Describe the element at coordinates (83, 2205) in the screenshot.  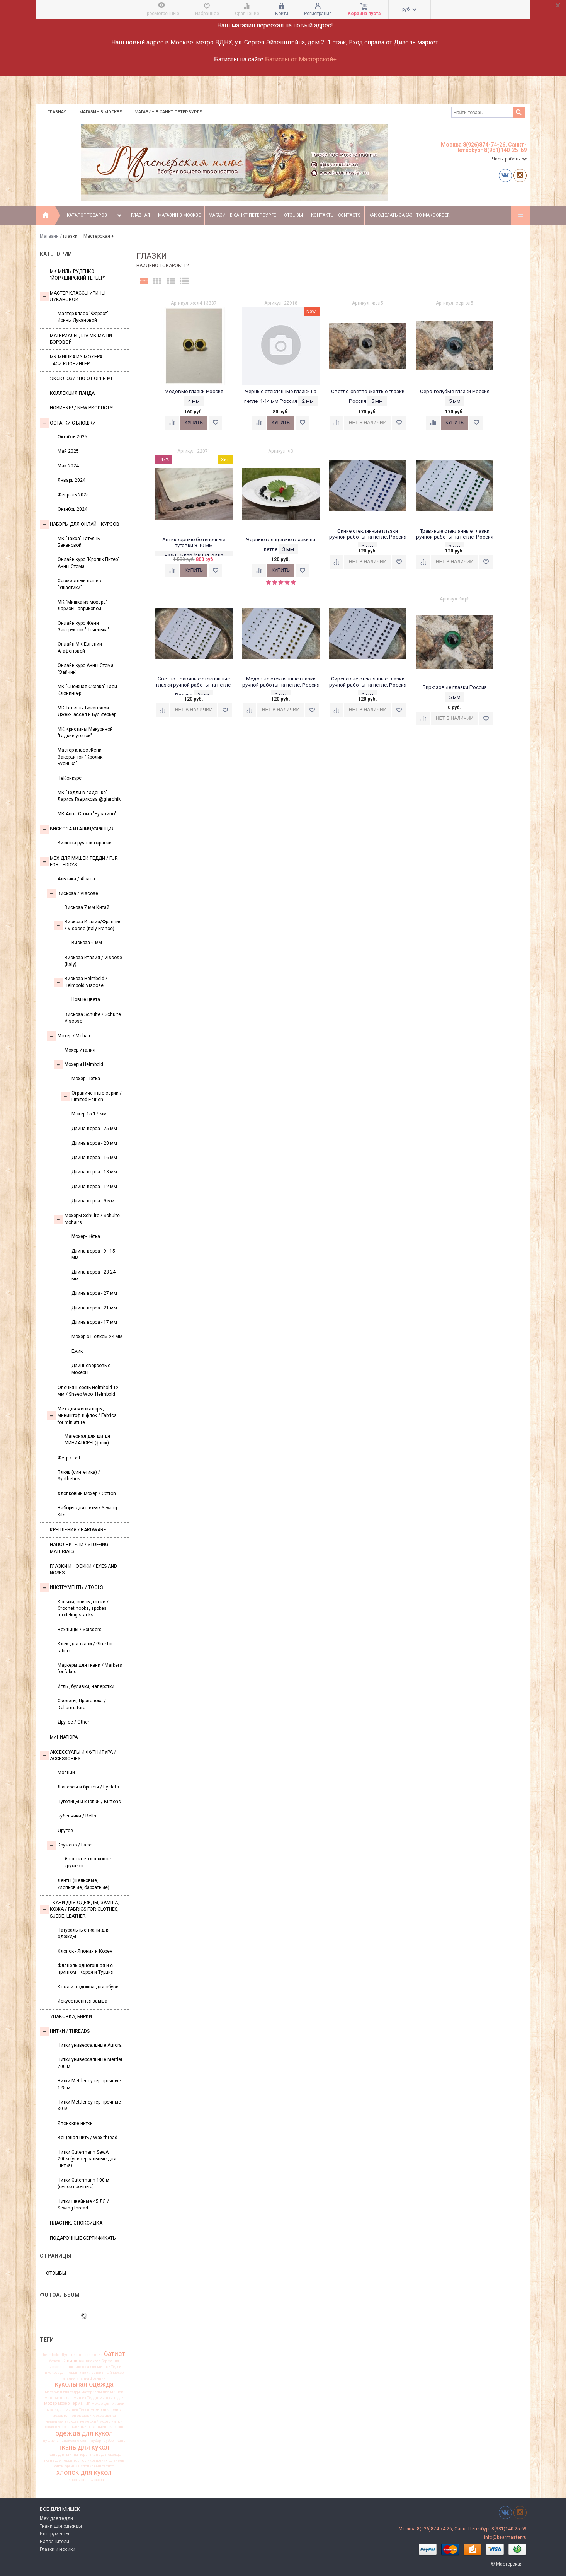
I see `Нитки швейные 45 ЛЛ / Sewing thread` at that location.